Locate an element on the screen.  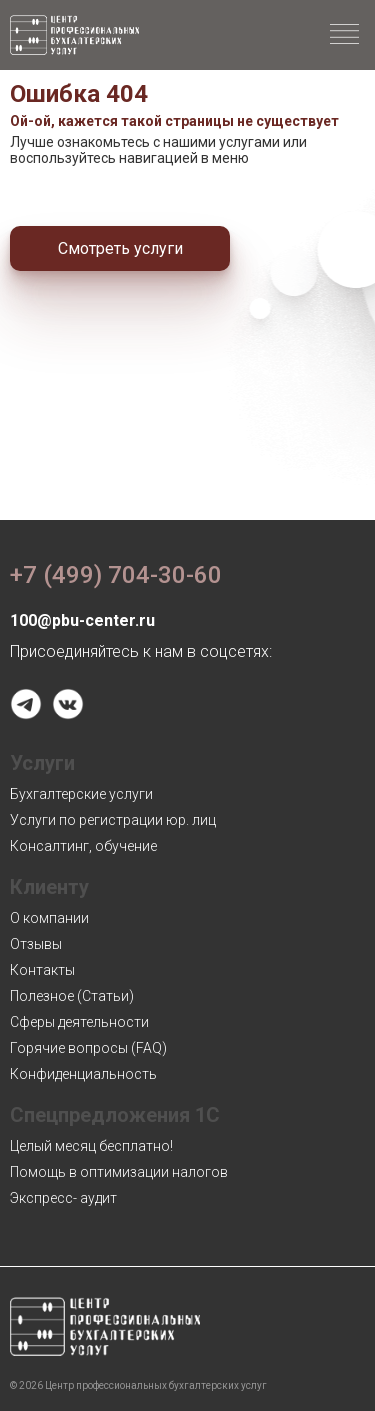
Целый месяц бесплатно! is located at coordinates (91, 1146).